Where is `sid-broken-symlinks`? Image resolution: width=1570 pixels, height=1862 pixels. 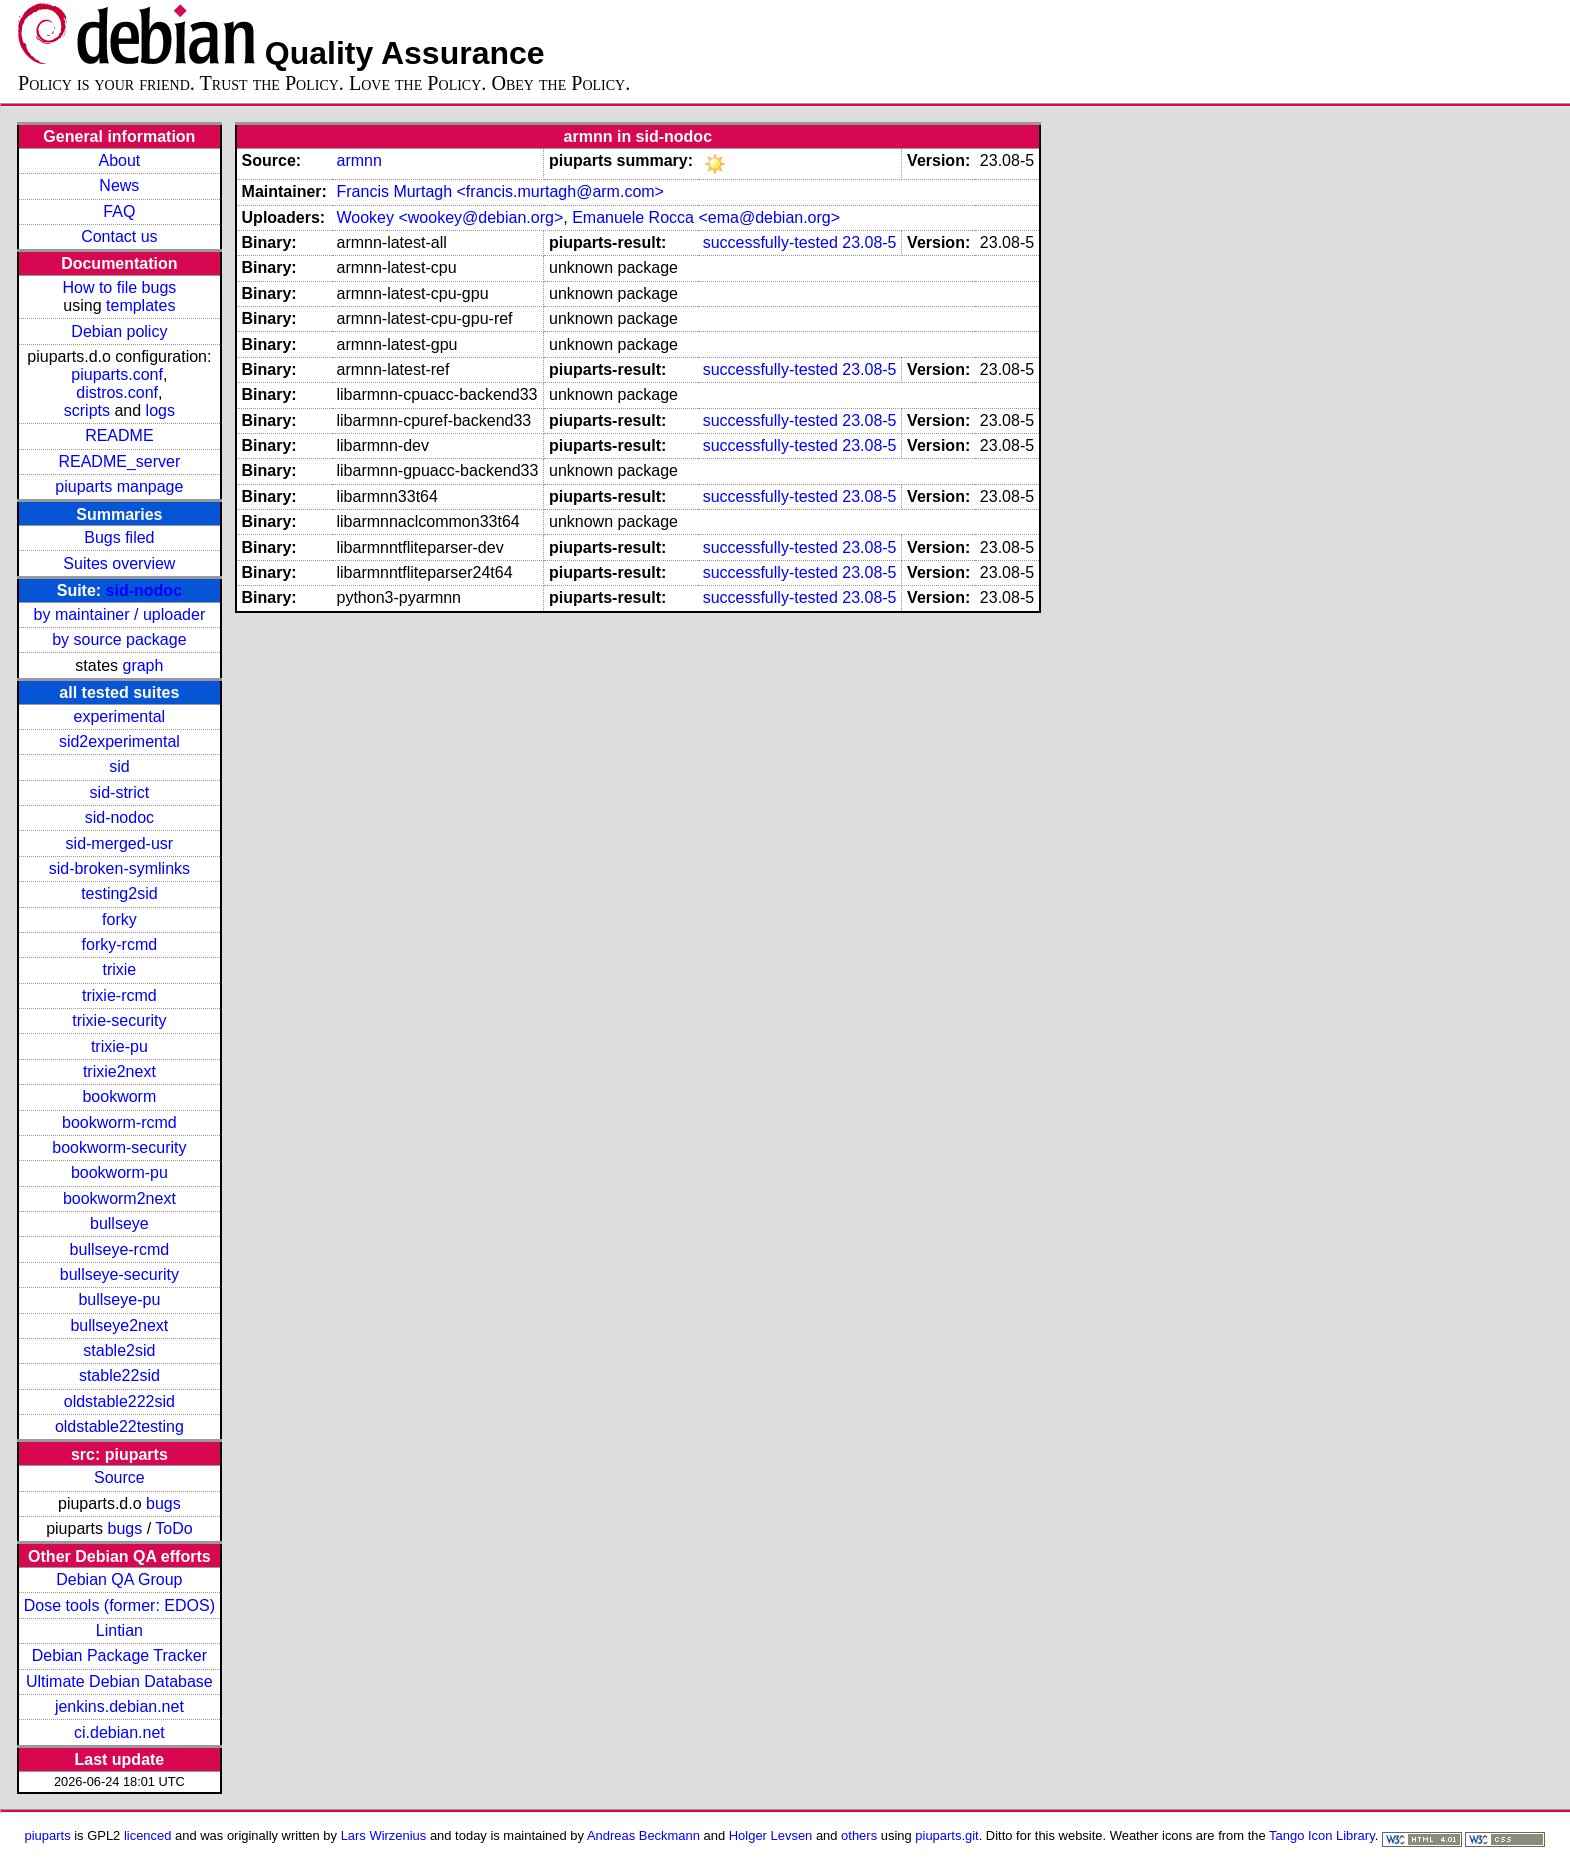 sid-broken-symlinks is located at coordinates (119, 868).